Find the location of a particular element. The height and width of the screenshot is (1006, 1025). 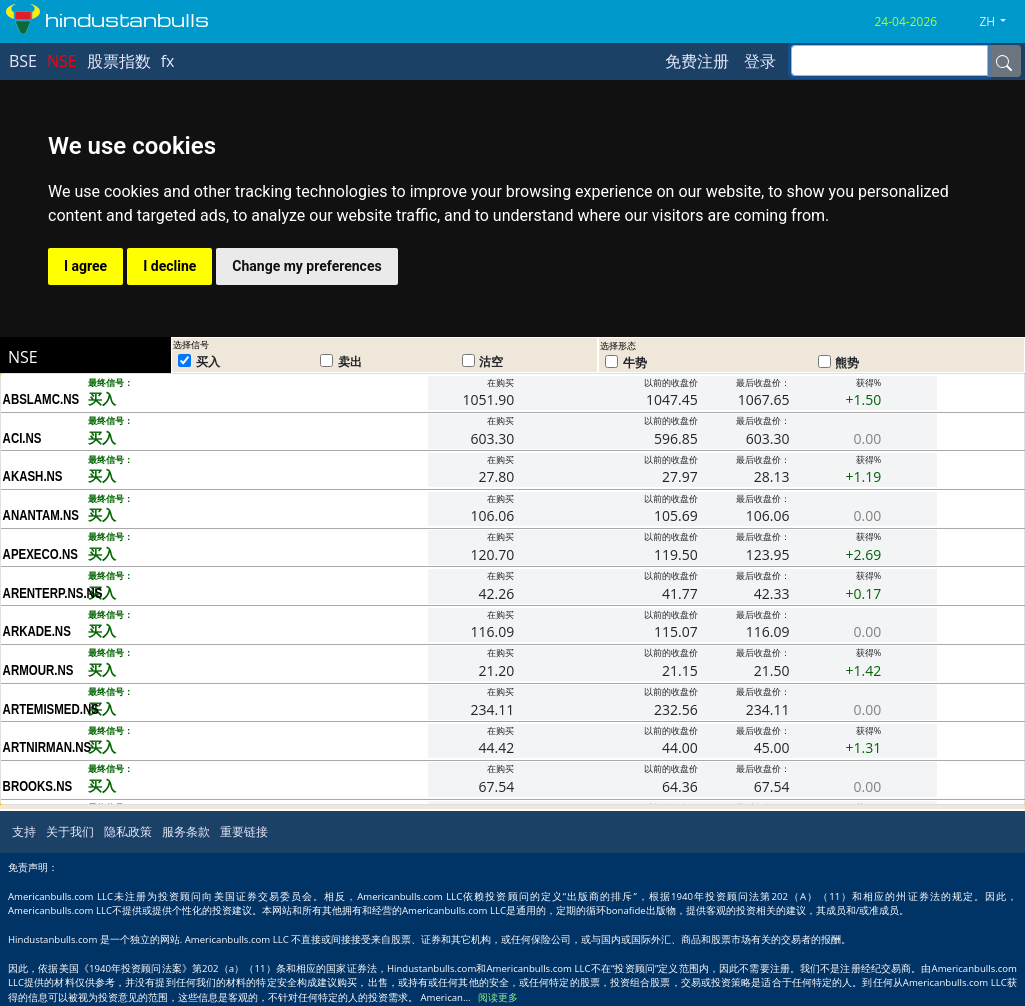

ARTNIRMAN.NS is located at coordinates (45, 747).